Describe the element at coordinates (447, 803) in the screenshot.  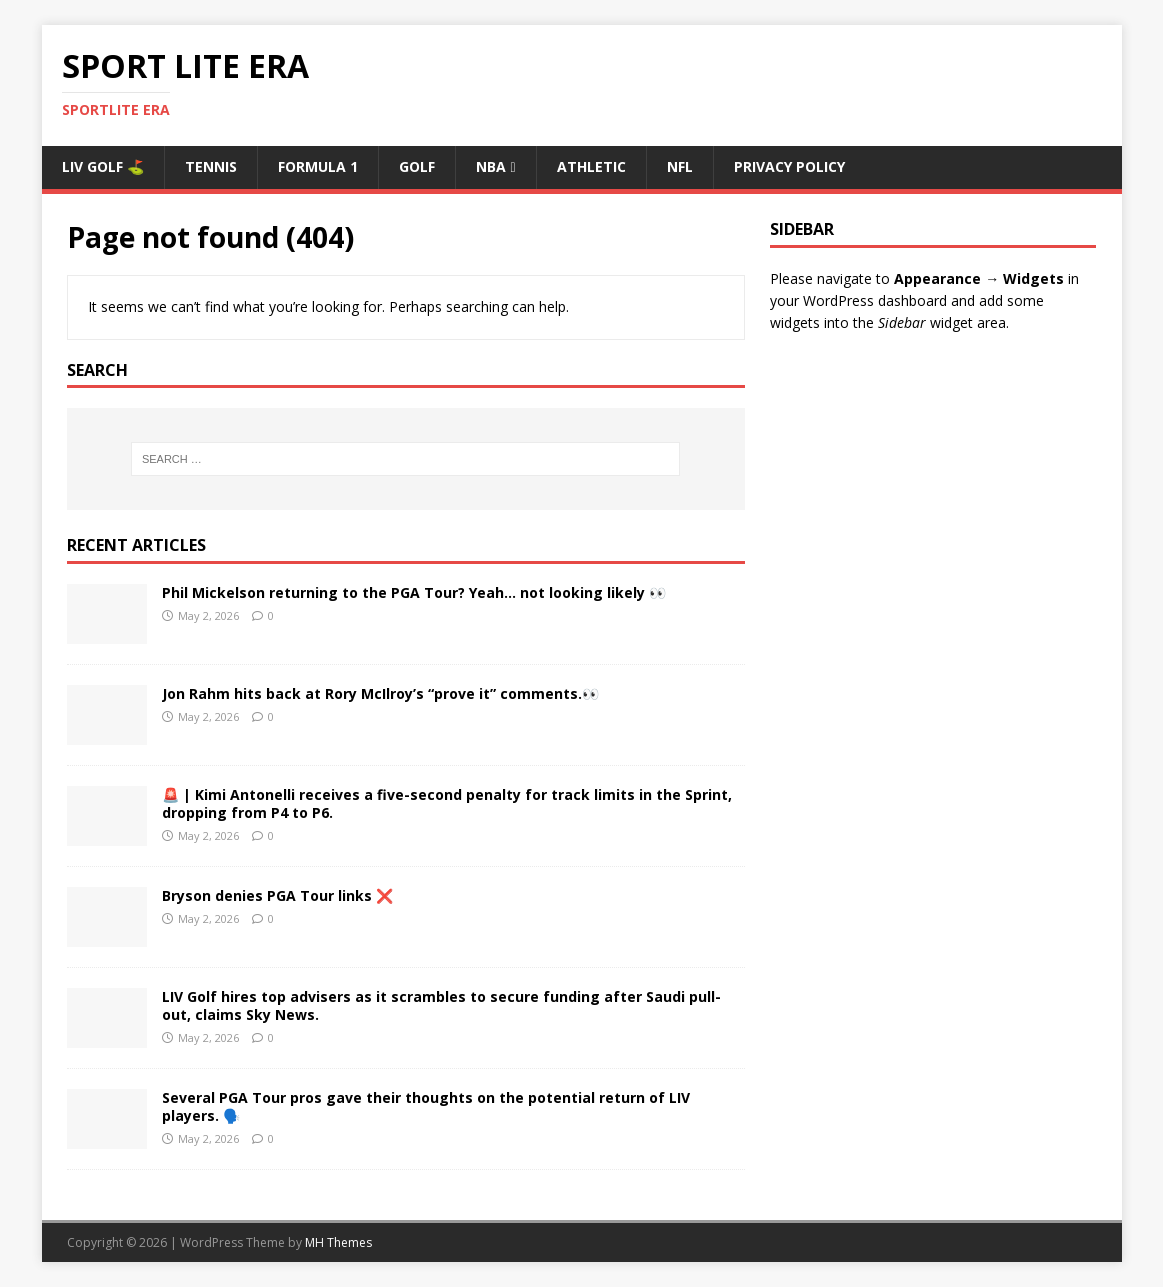
I see `🚨 | Kimi Antonelli receives a five-second penalty for track limits in the Sprint, dropping from P4 to P6.` at that location.